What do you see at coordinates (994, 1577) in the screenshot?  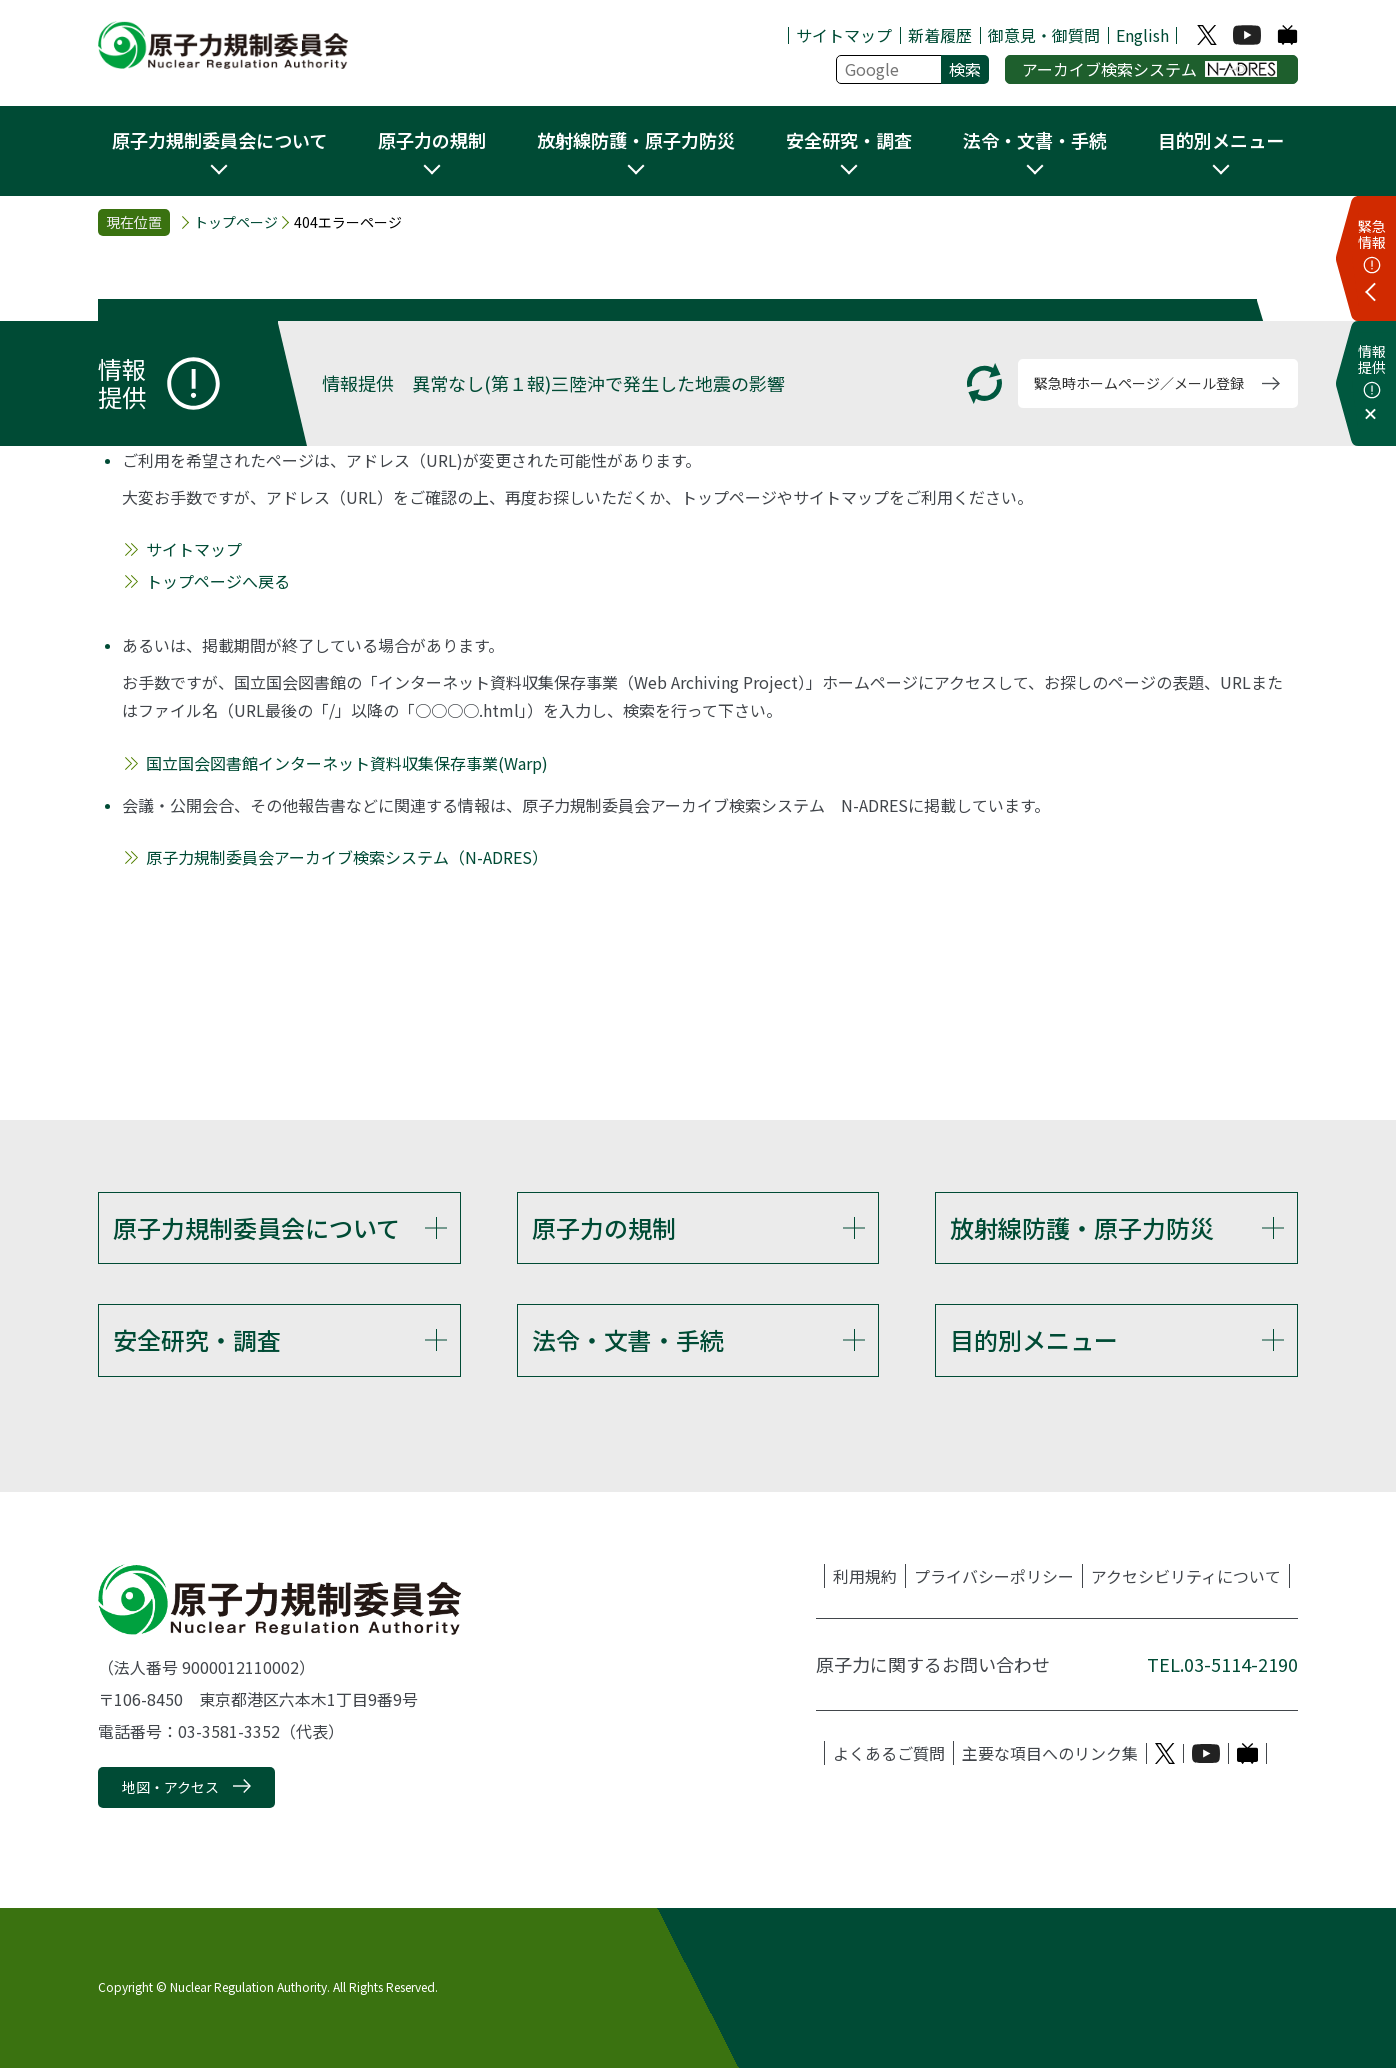 I see `プライバシーポリシー` at bounding box center [994, 1577].